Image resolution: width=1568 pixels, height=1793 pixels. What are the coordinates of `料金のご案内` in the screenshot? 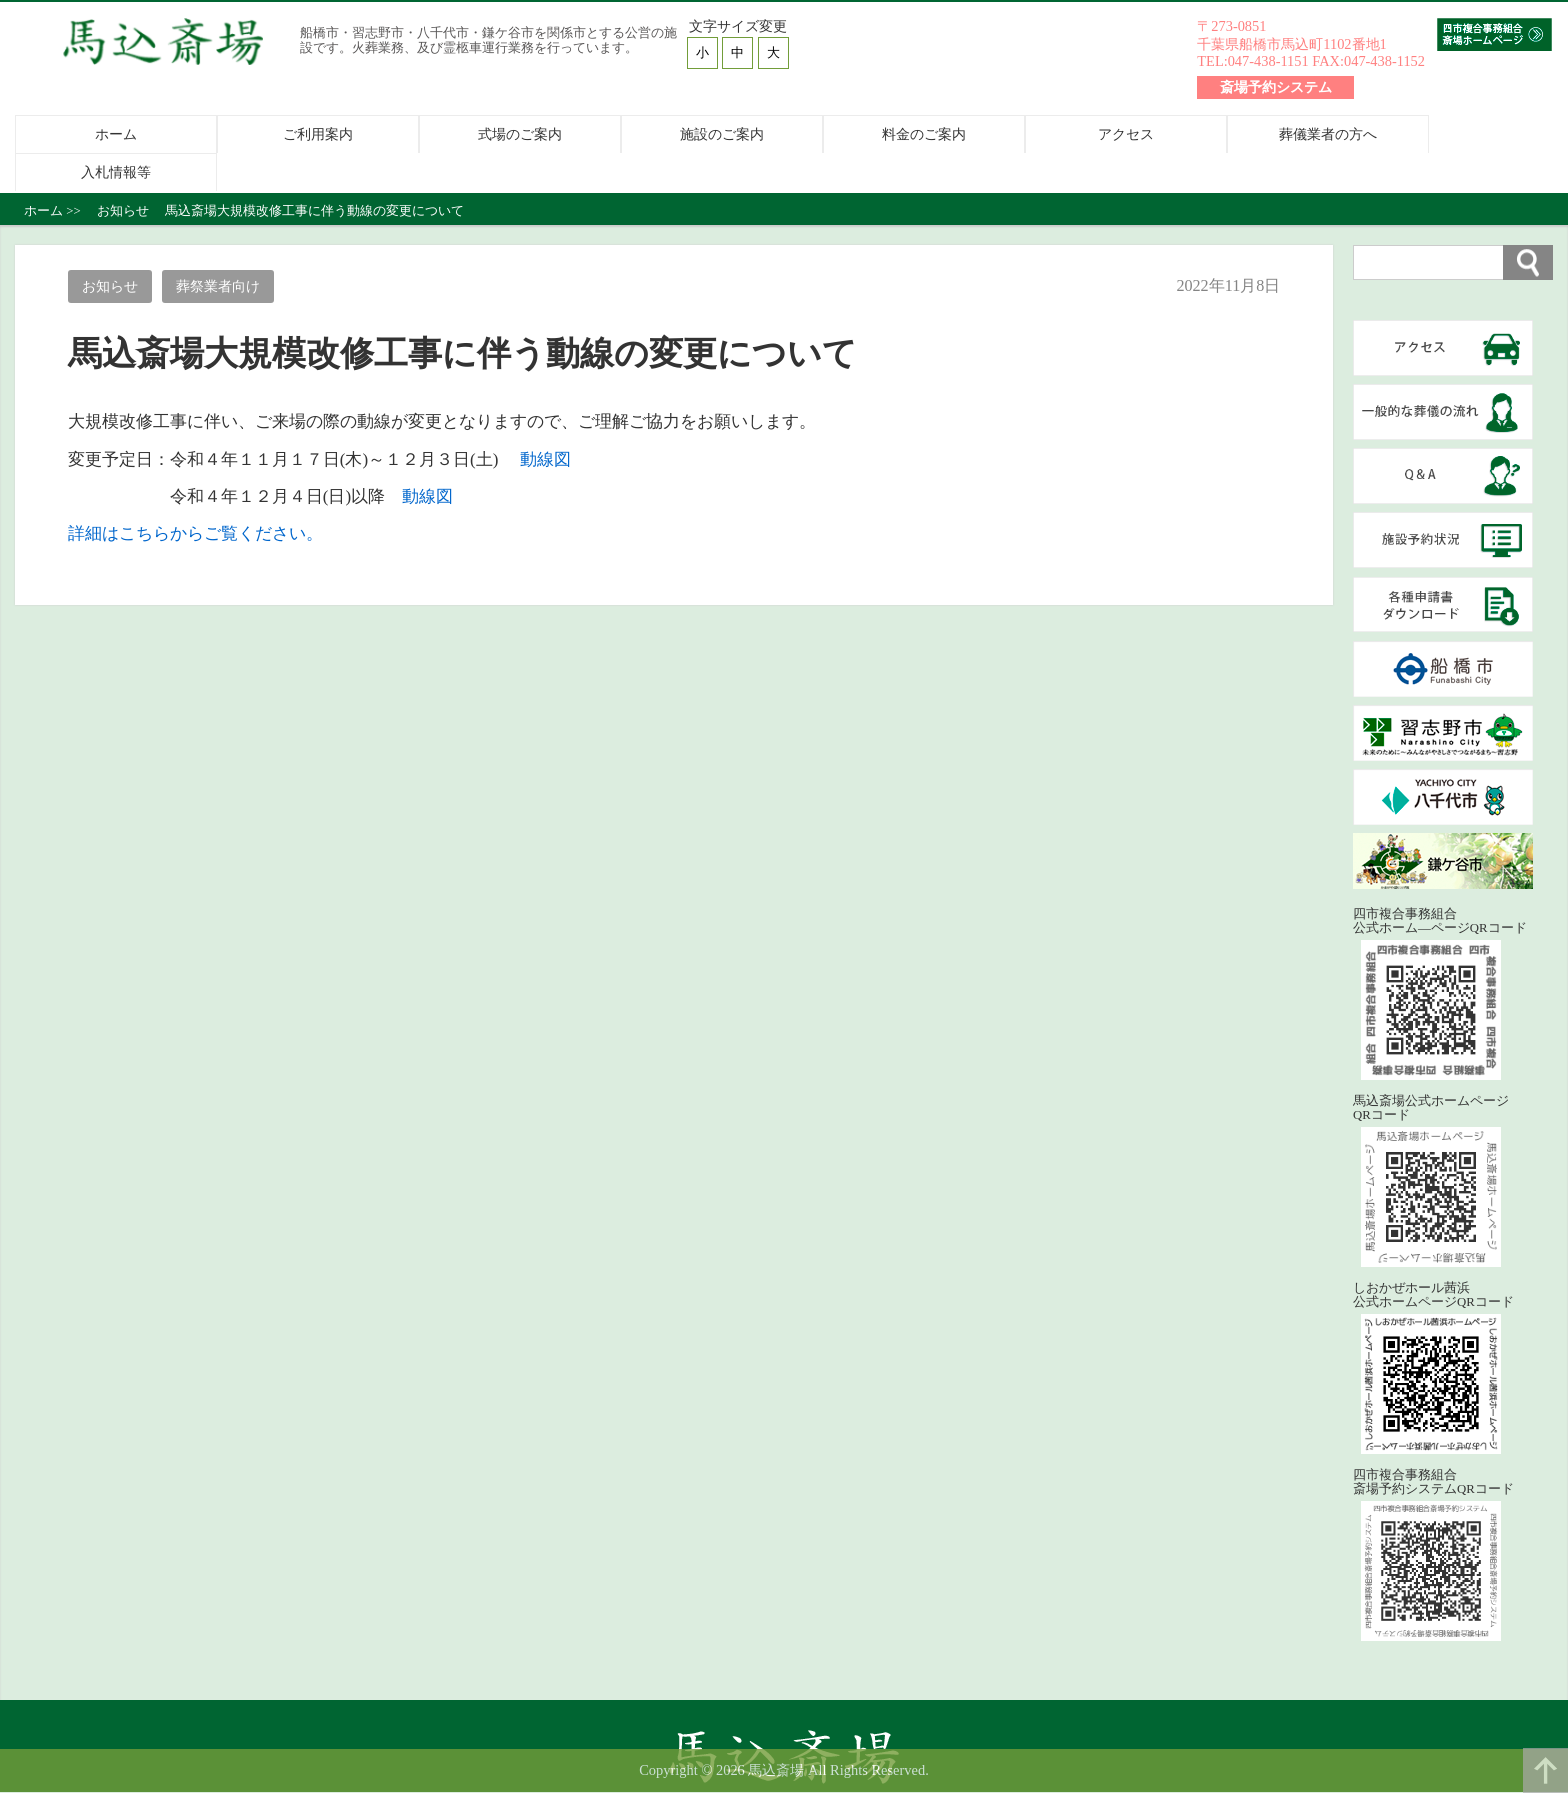 It's located at (924, 135).